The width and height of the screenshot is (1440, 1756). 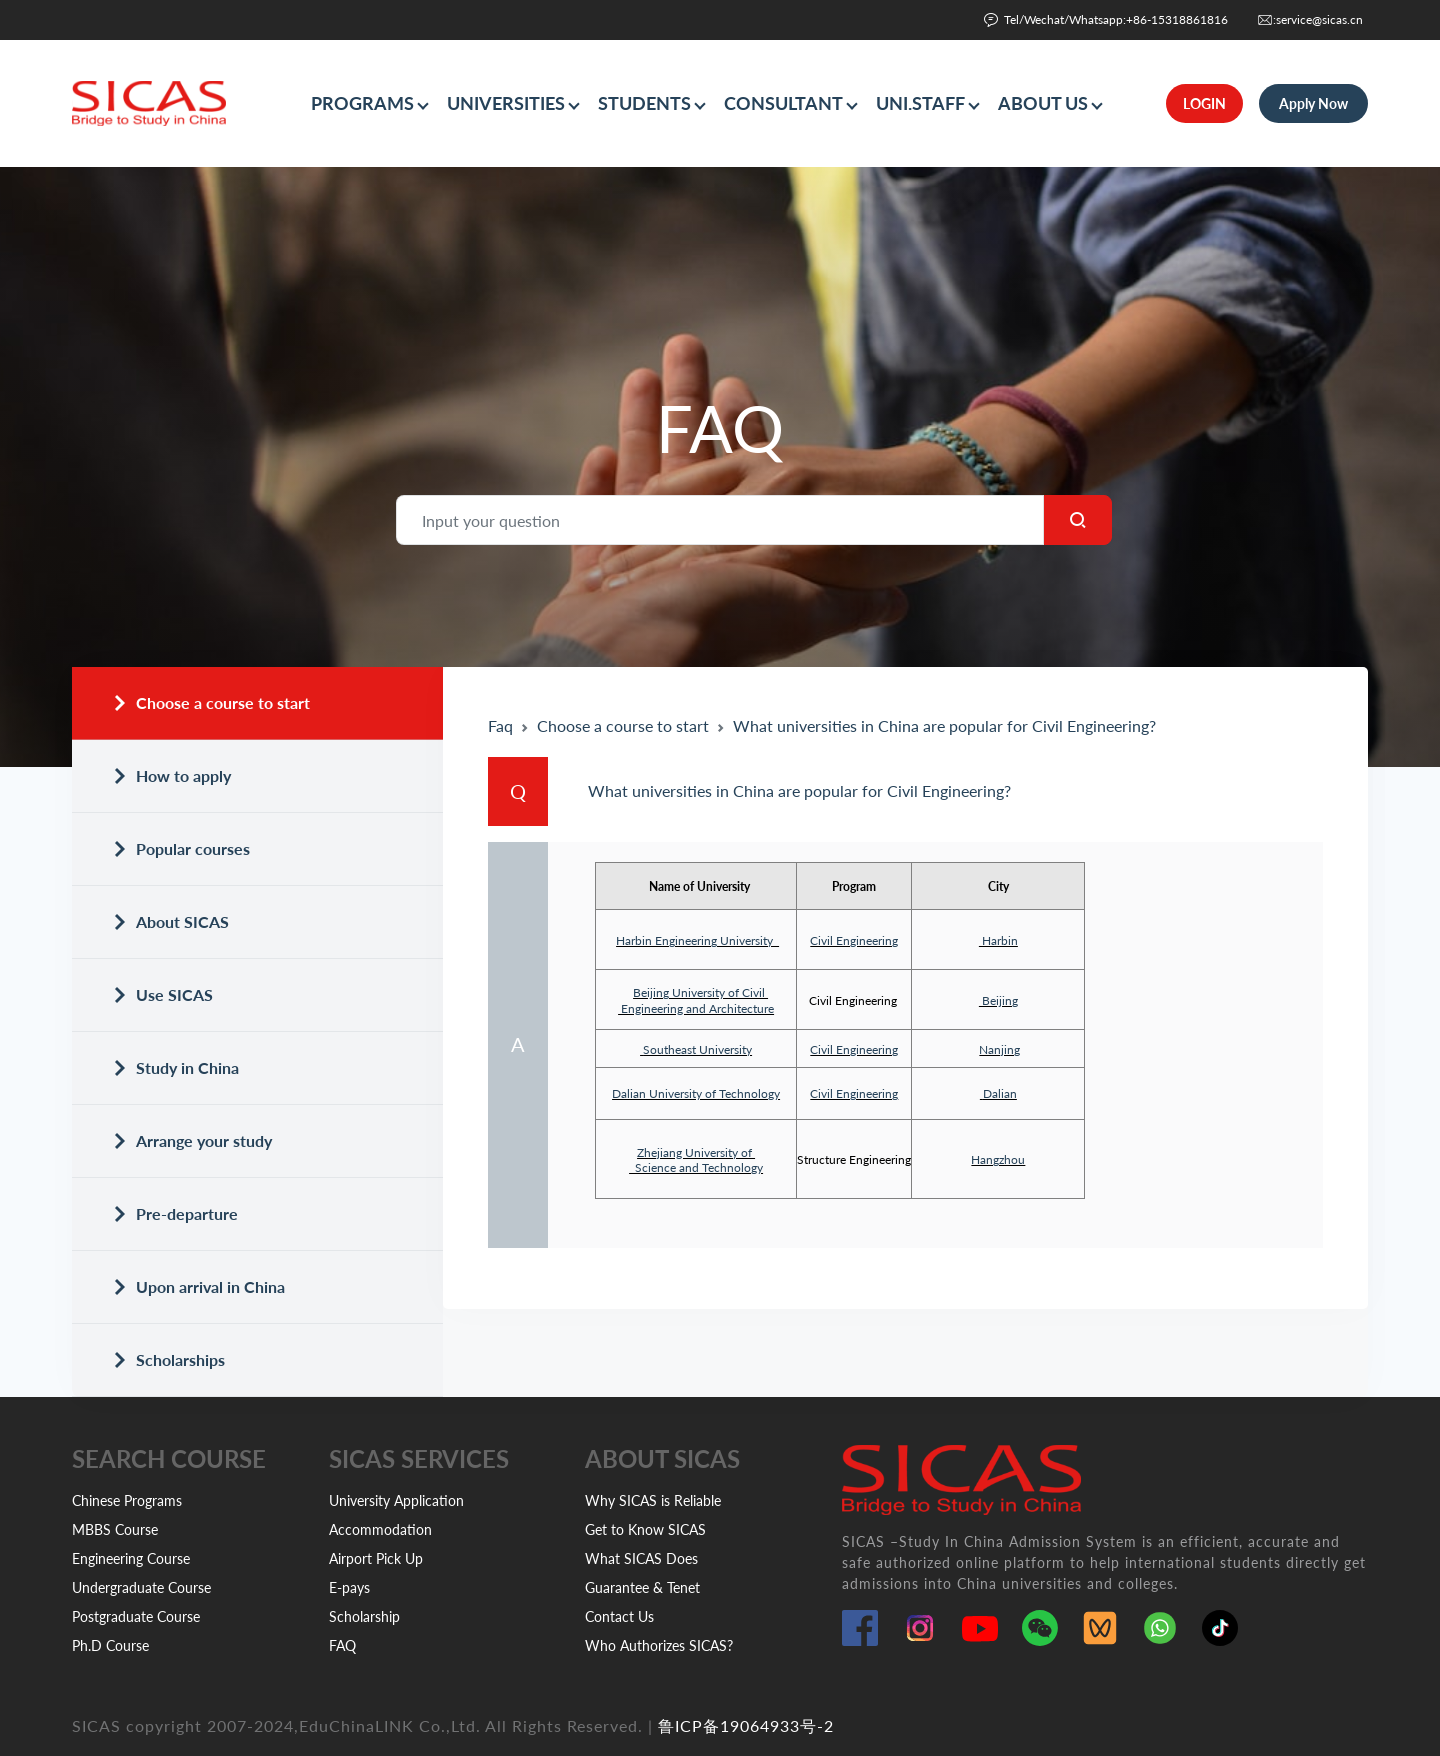 I want to click on Civil Engineering, so click(x=854, y=940).